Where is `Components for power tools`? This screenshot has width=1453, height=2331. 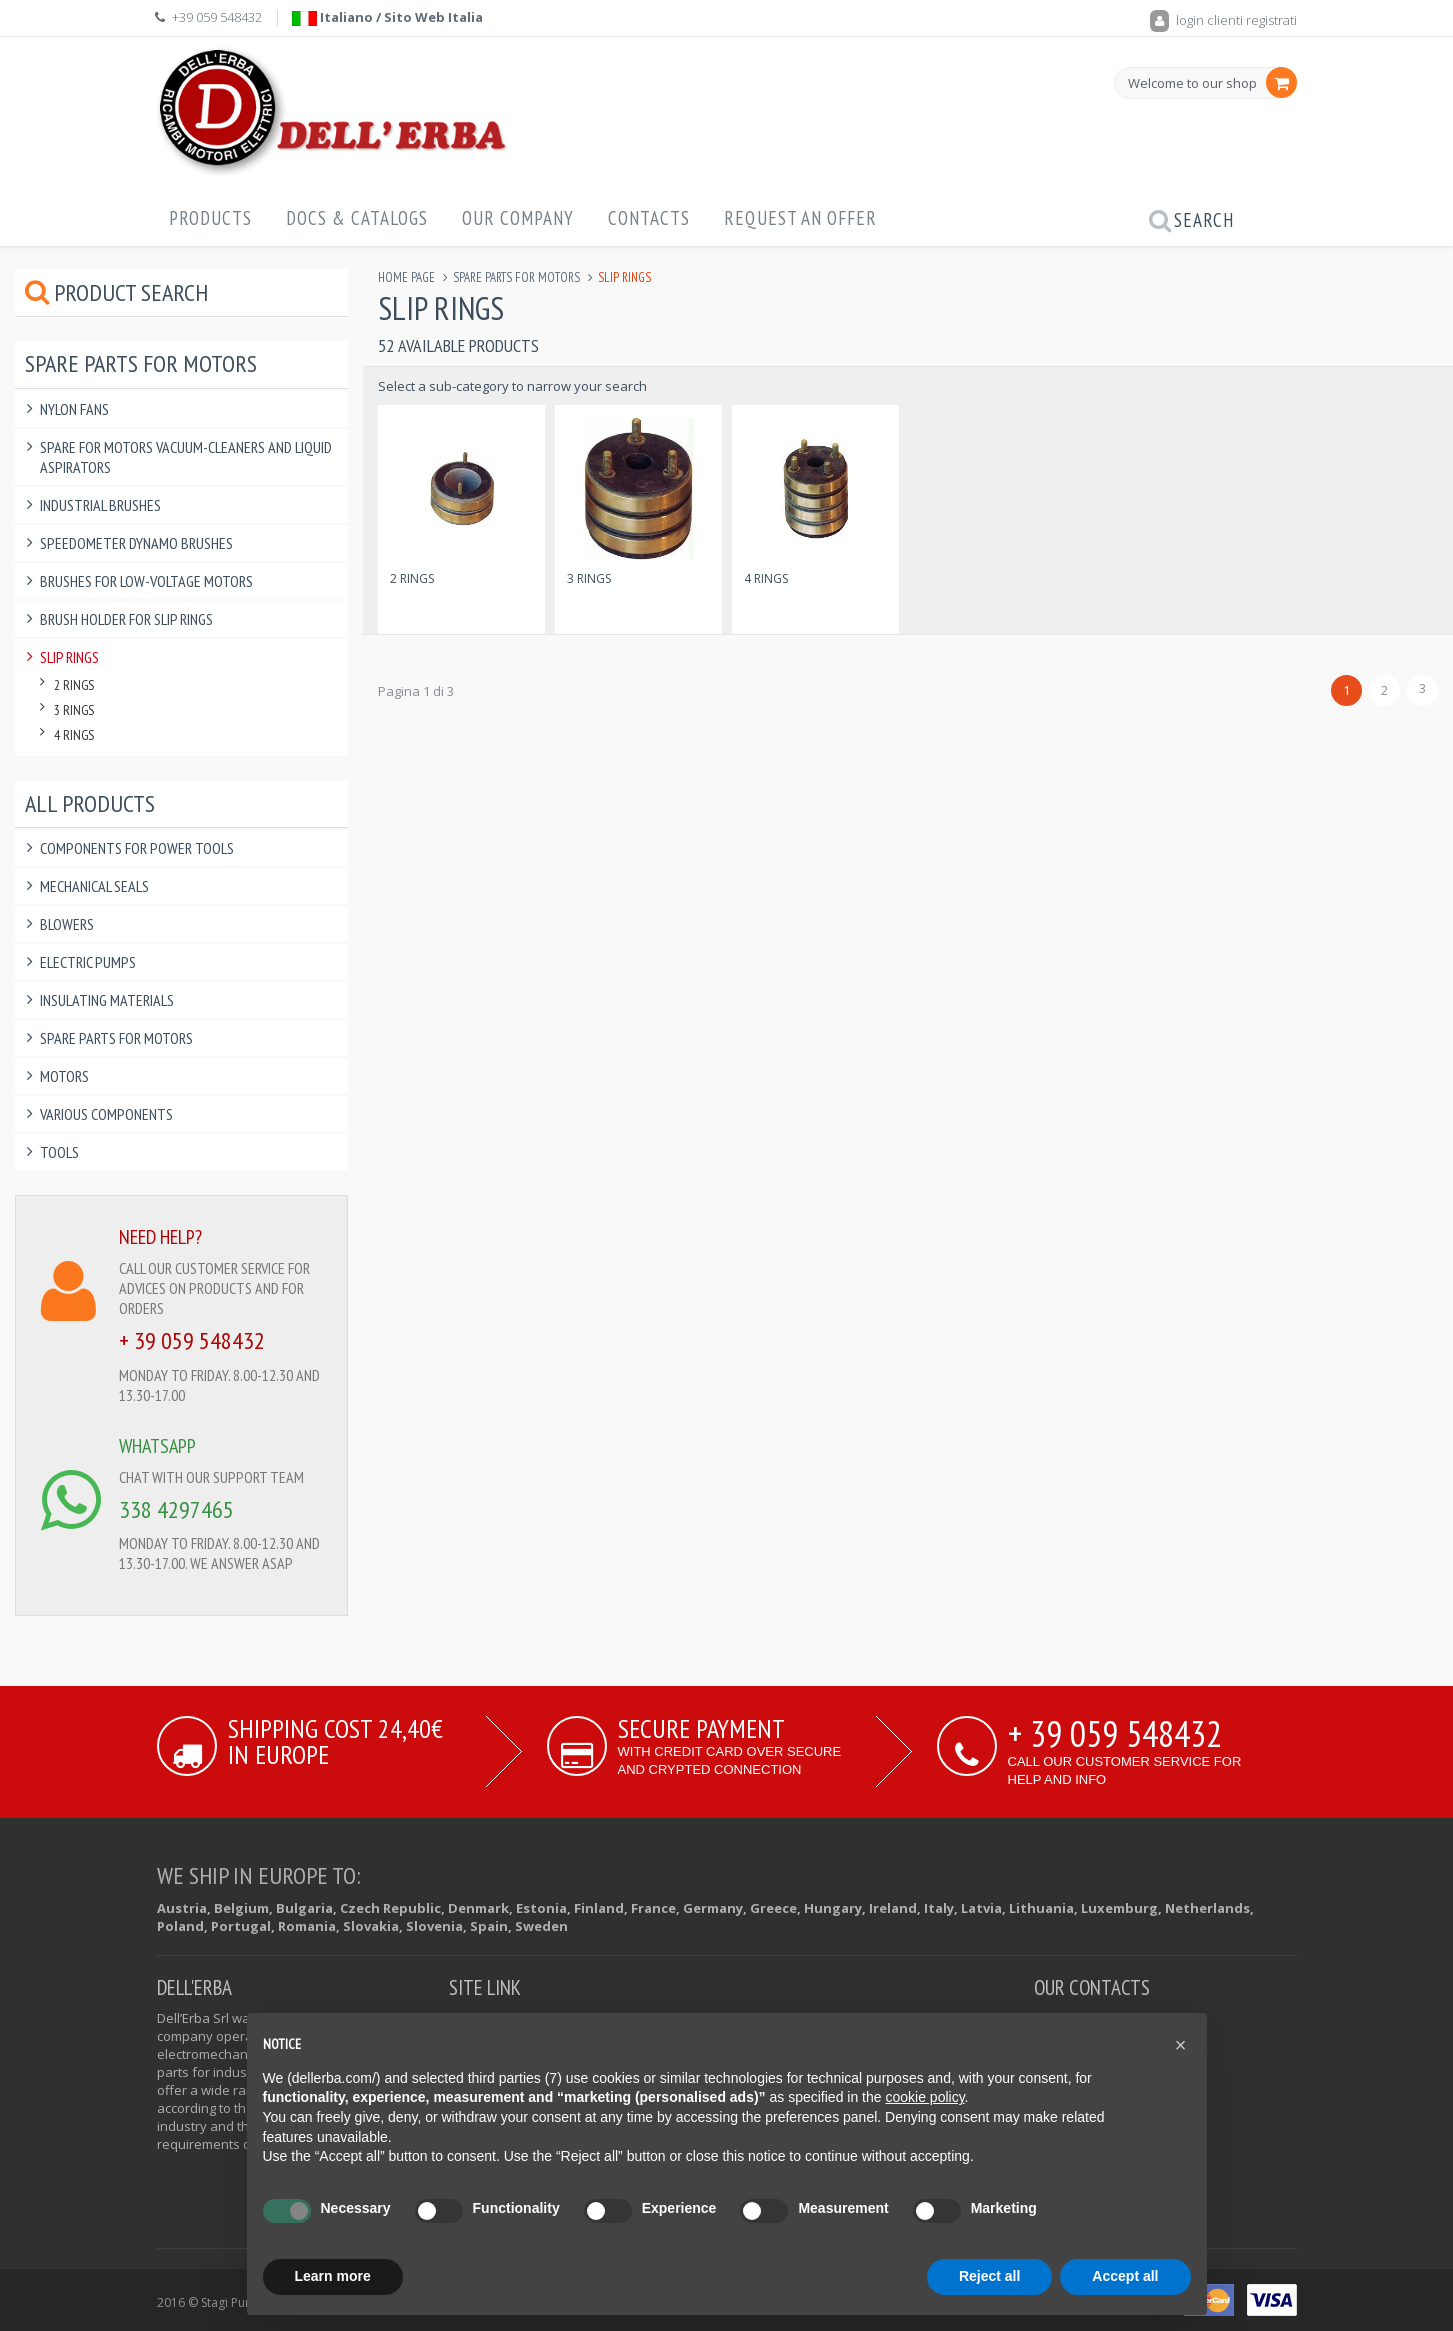
Components for power tools is located at coordinates (137, 848).